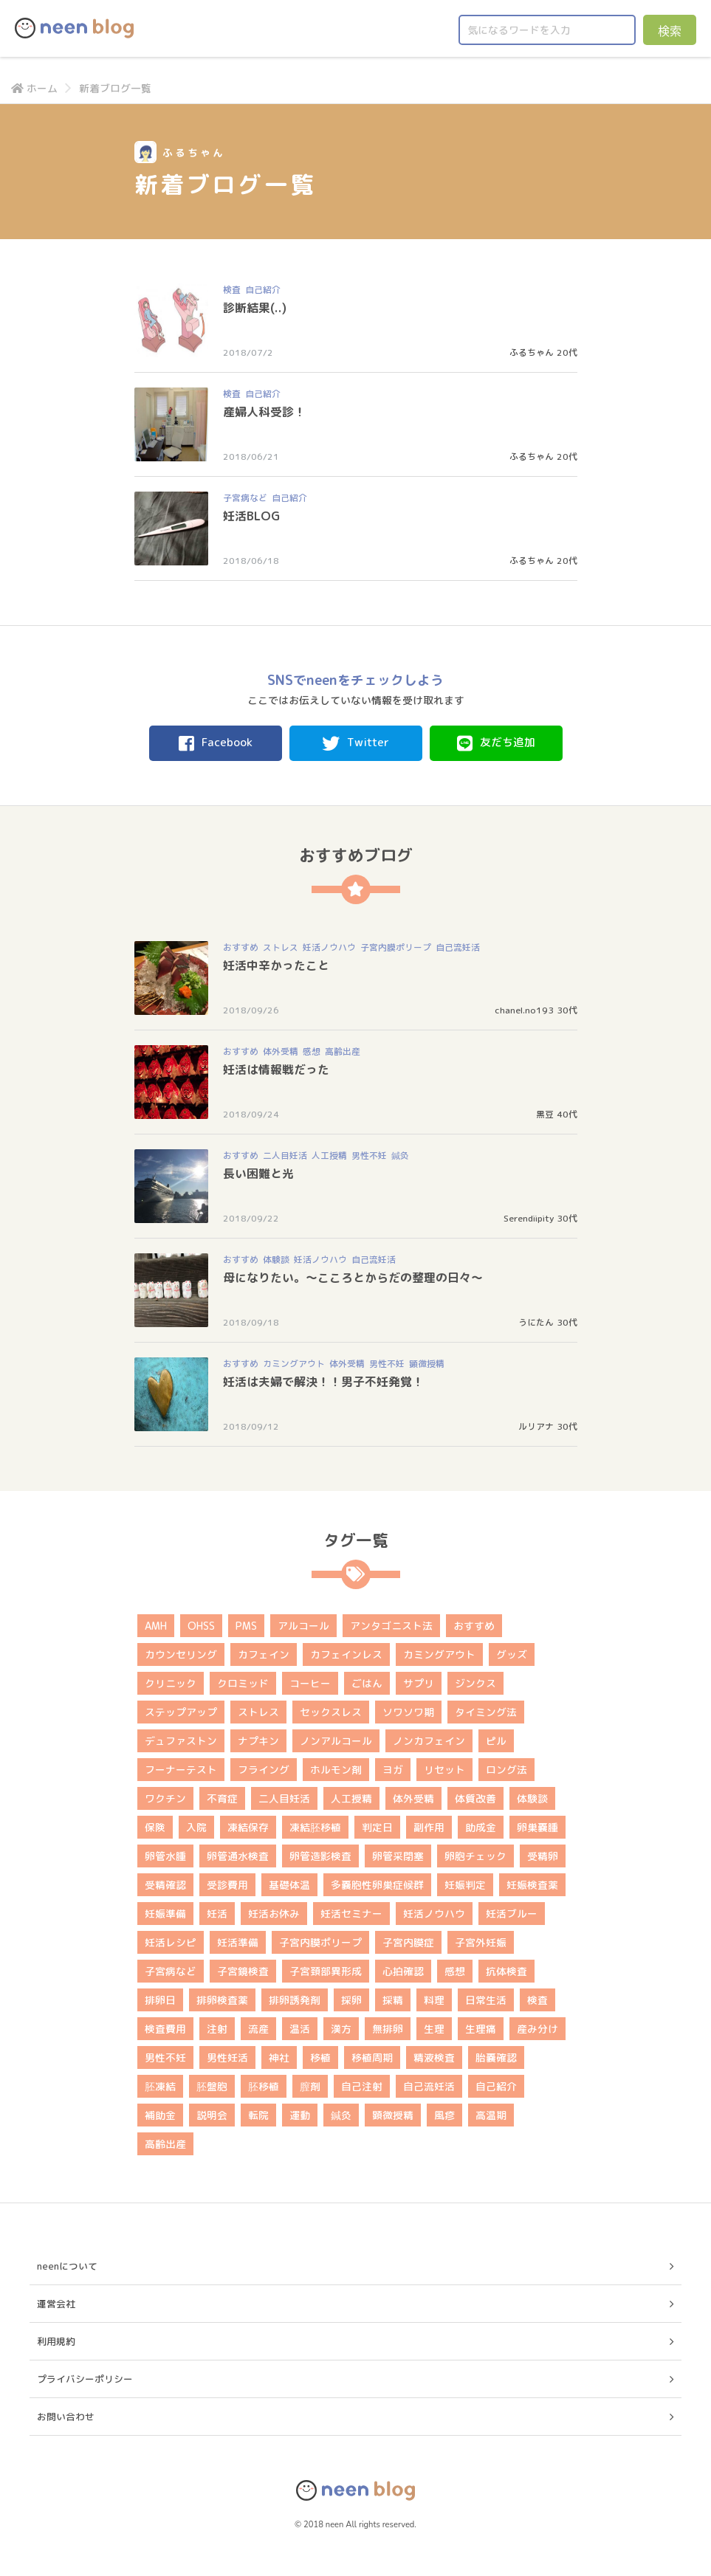  I want to click on 鍼灸, so click(400, 1155).